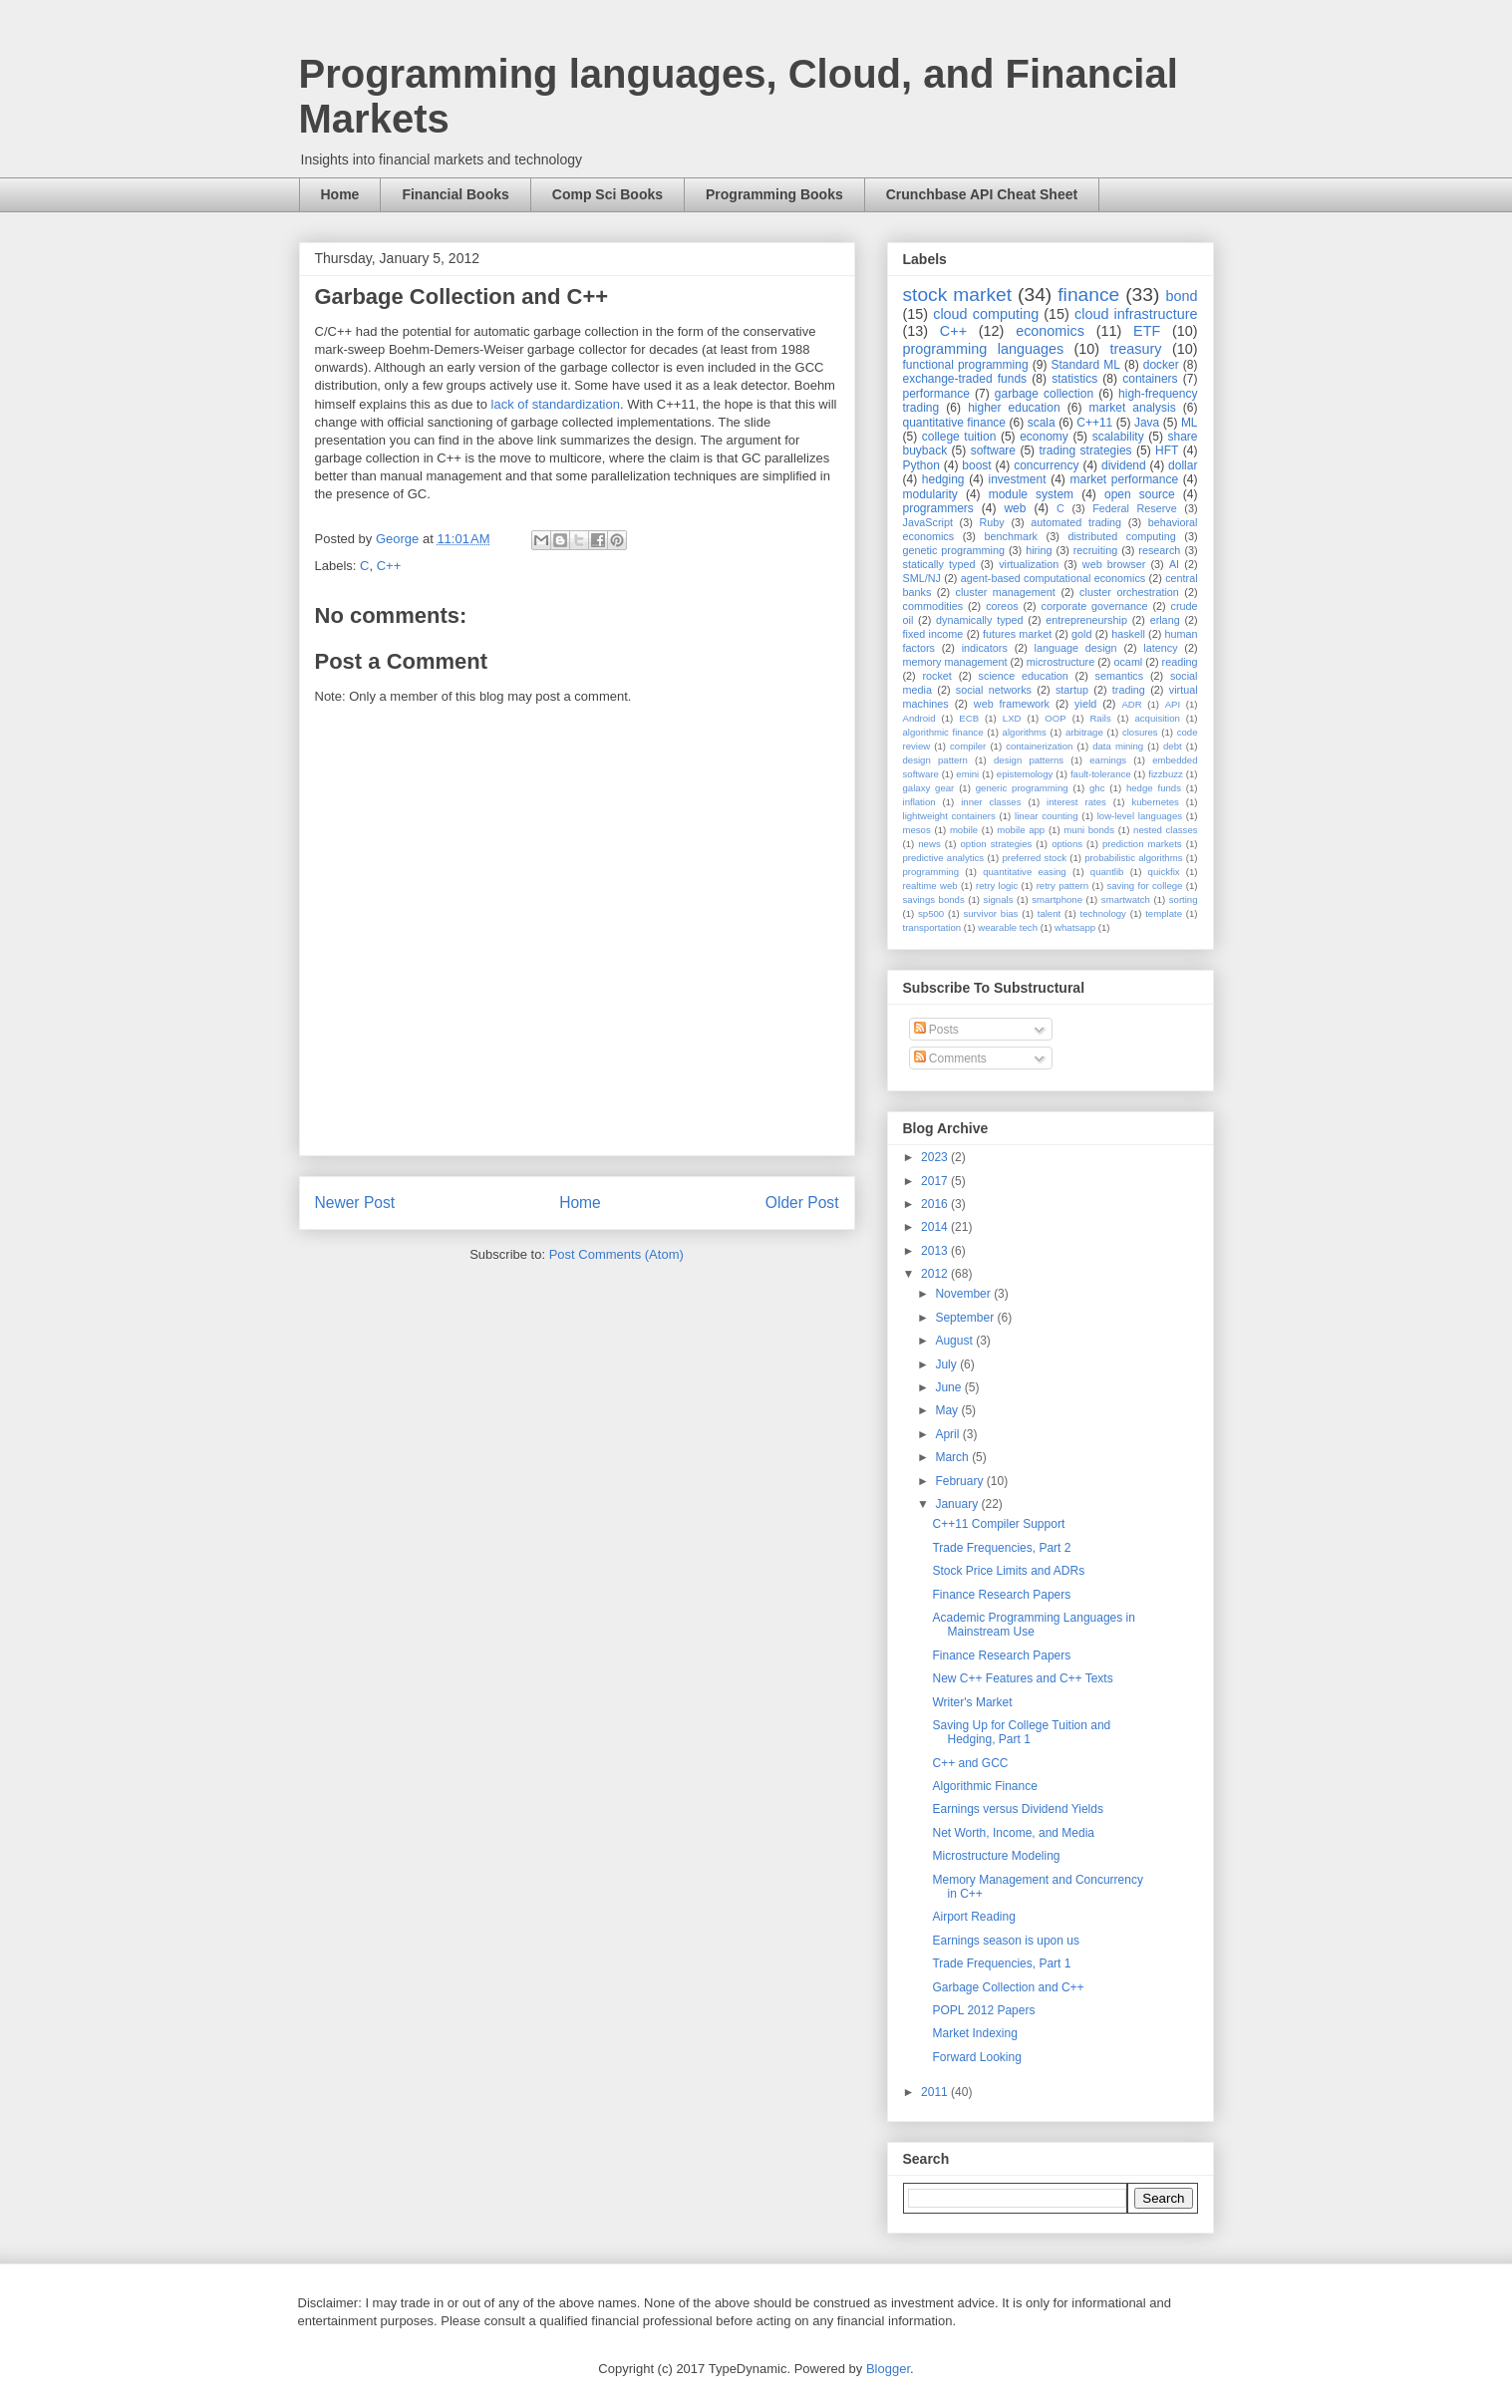  What do you see at coordinates (1062, 885) in the screenshot?
I see `retry pattern` at bounding box center [1062, 885].